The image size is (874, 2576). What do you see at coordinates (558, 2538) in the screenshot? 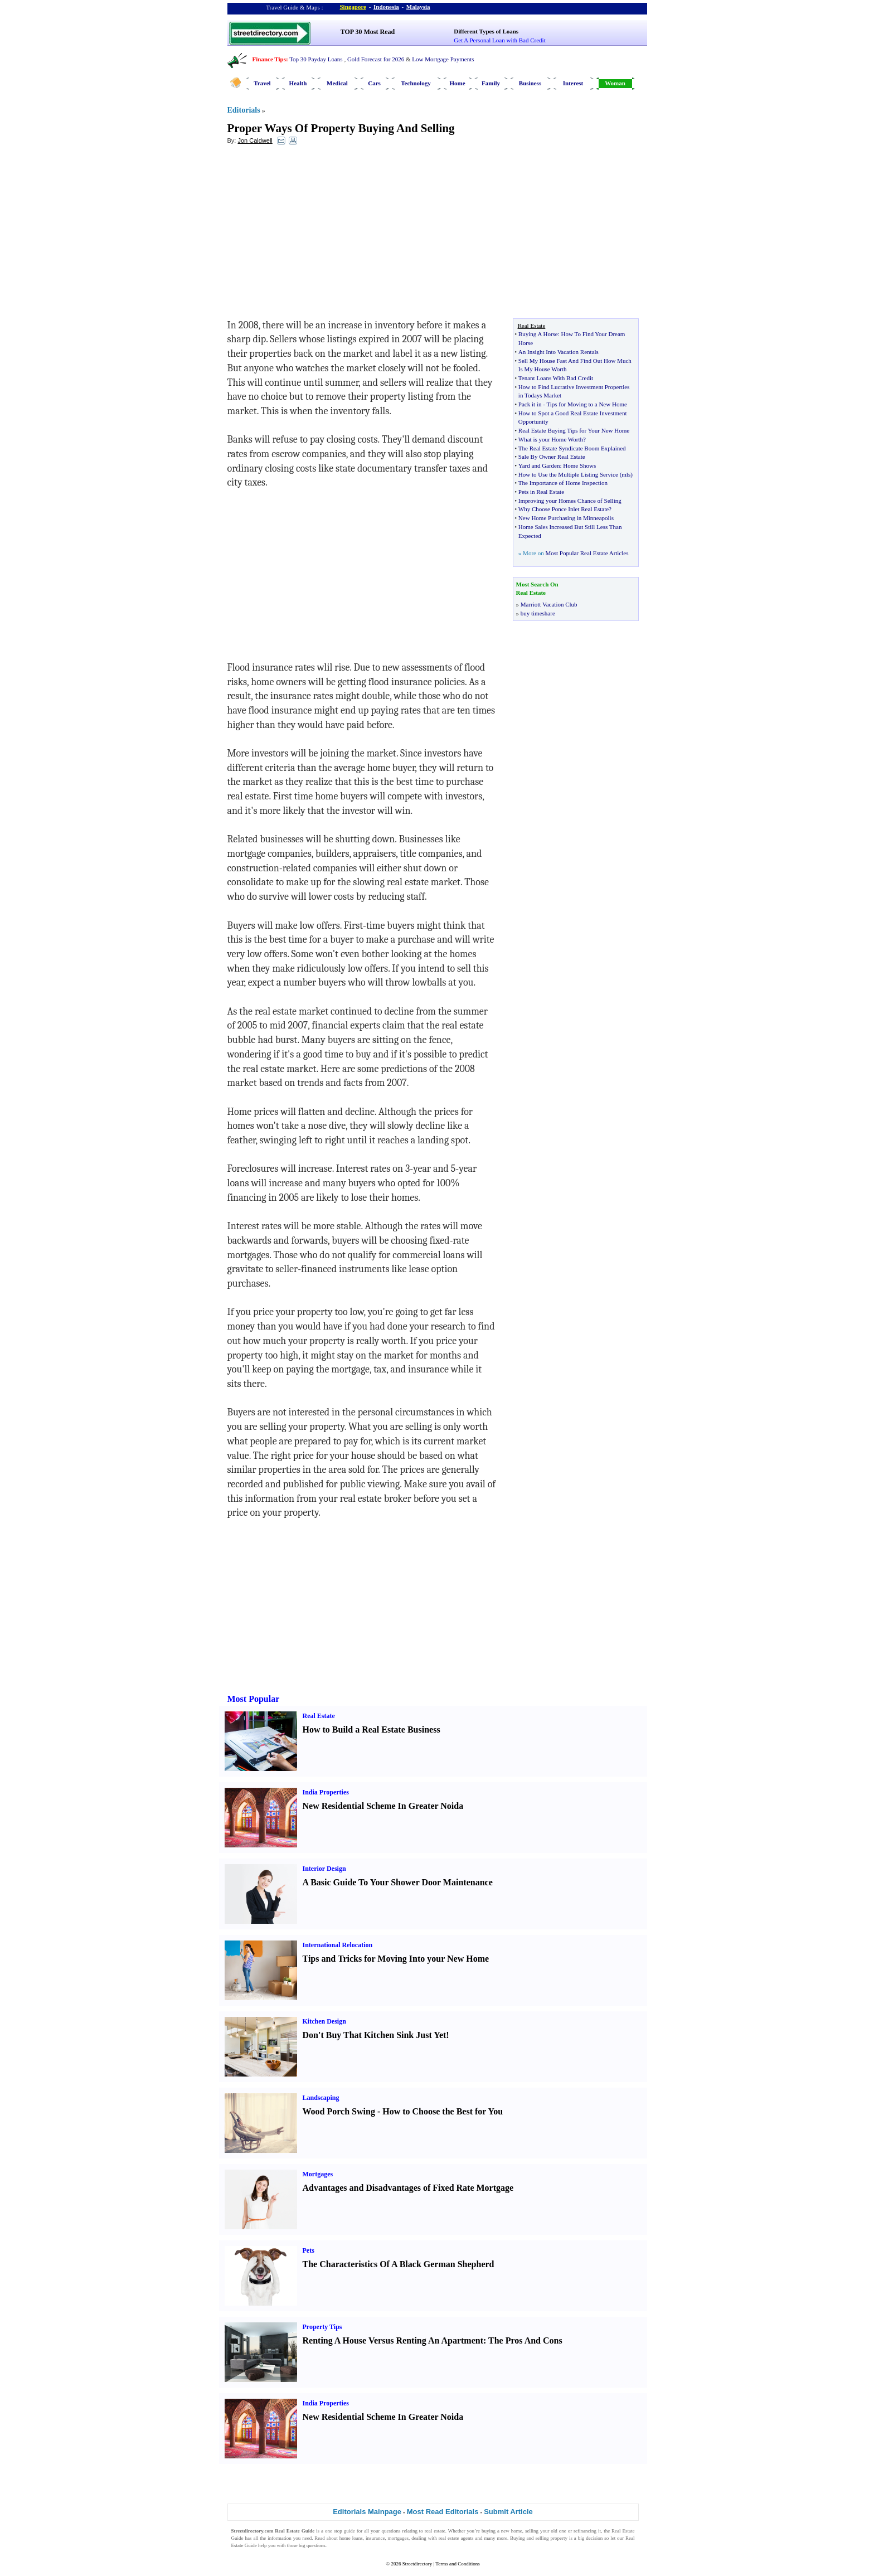
I see `property` at bounding box center [558, 2538].